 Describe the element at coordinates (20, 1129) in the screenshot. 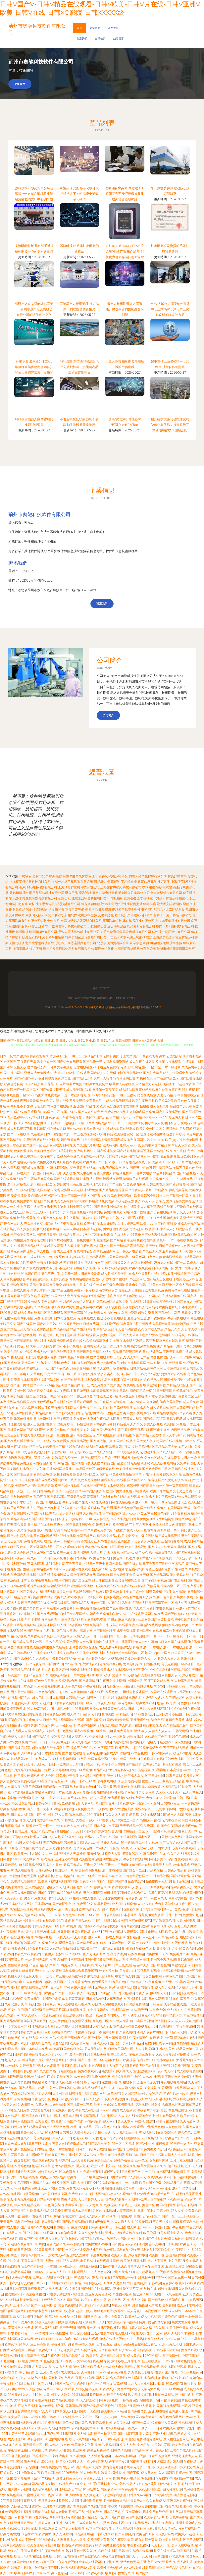

I see `成人丝瓜视频下载` at that location.